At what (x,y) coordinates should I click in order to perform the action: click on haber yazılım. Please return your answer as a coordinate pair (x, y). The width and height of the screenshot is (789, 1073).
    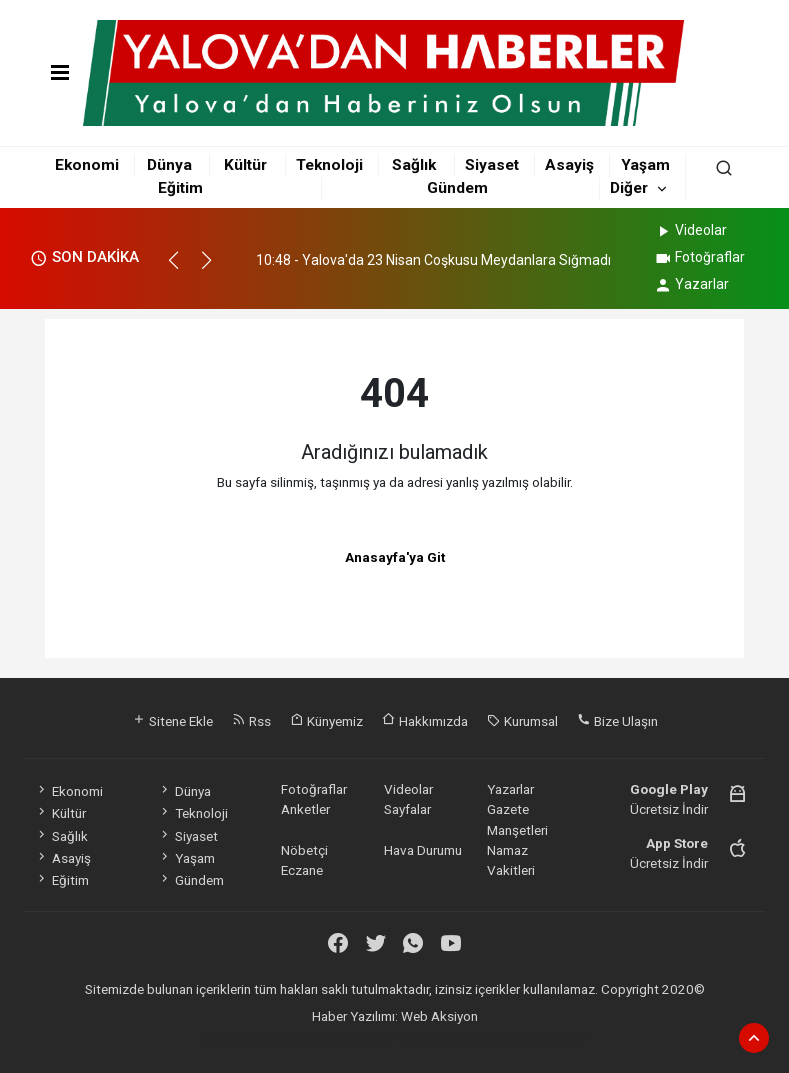
    Looking at the image, I should click on (475, 1036).